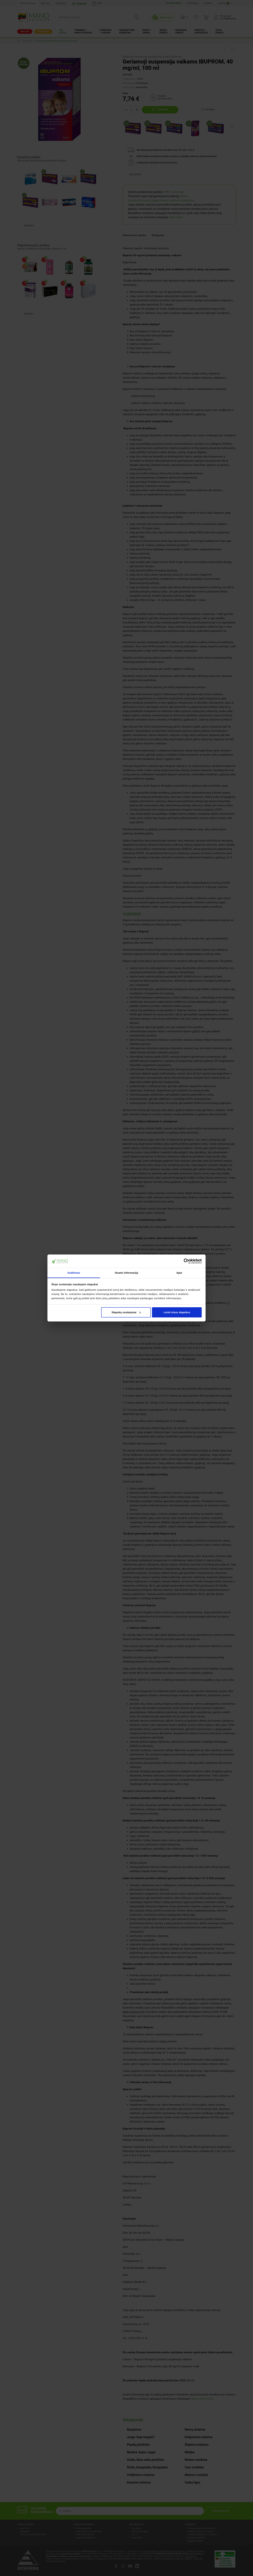  What do you see at coordinates (126, 1312) in the screenshot?
I see `Slapukų nustatymai` at bounding box center [126, 1312].